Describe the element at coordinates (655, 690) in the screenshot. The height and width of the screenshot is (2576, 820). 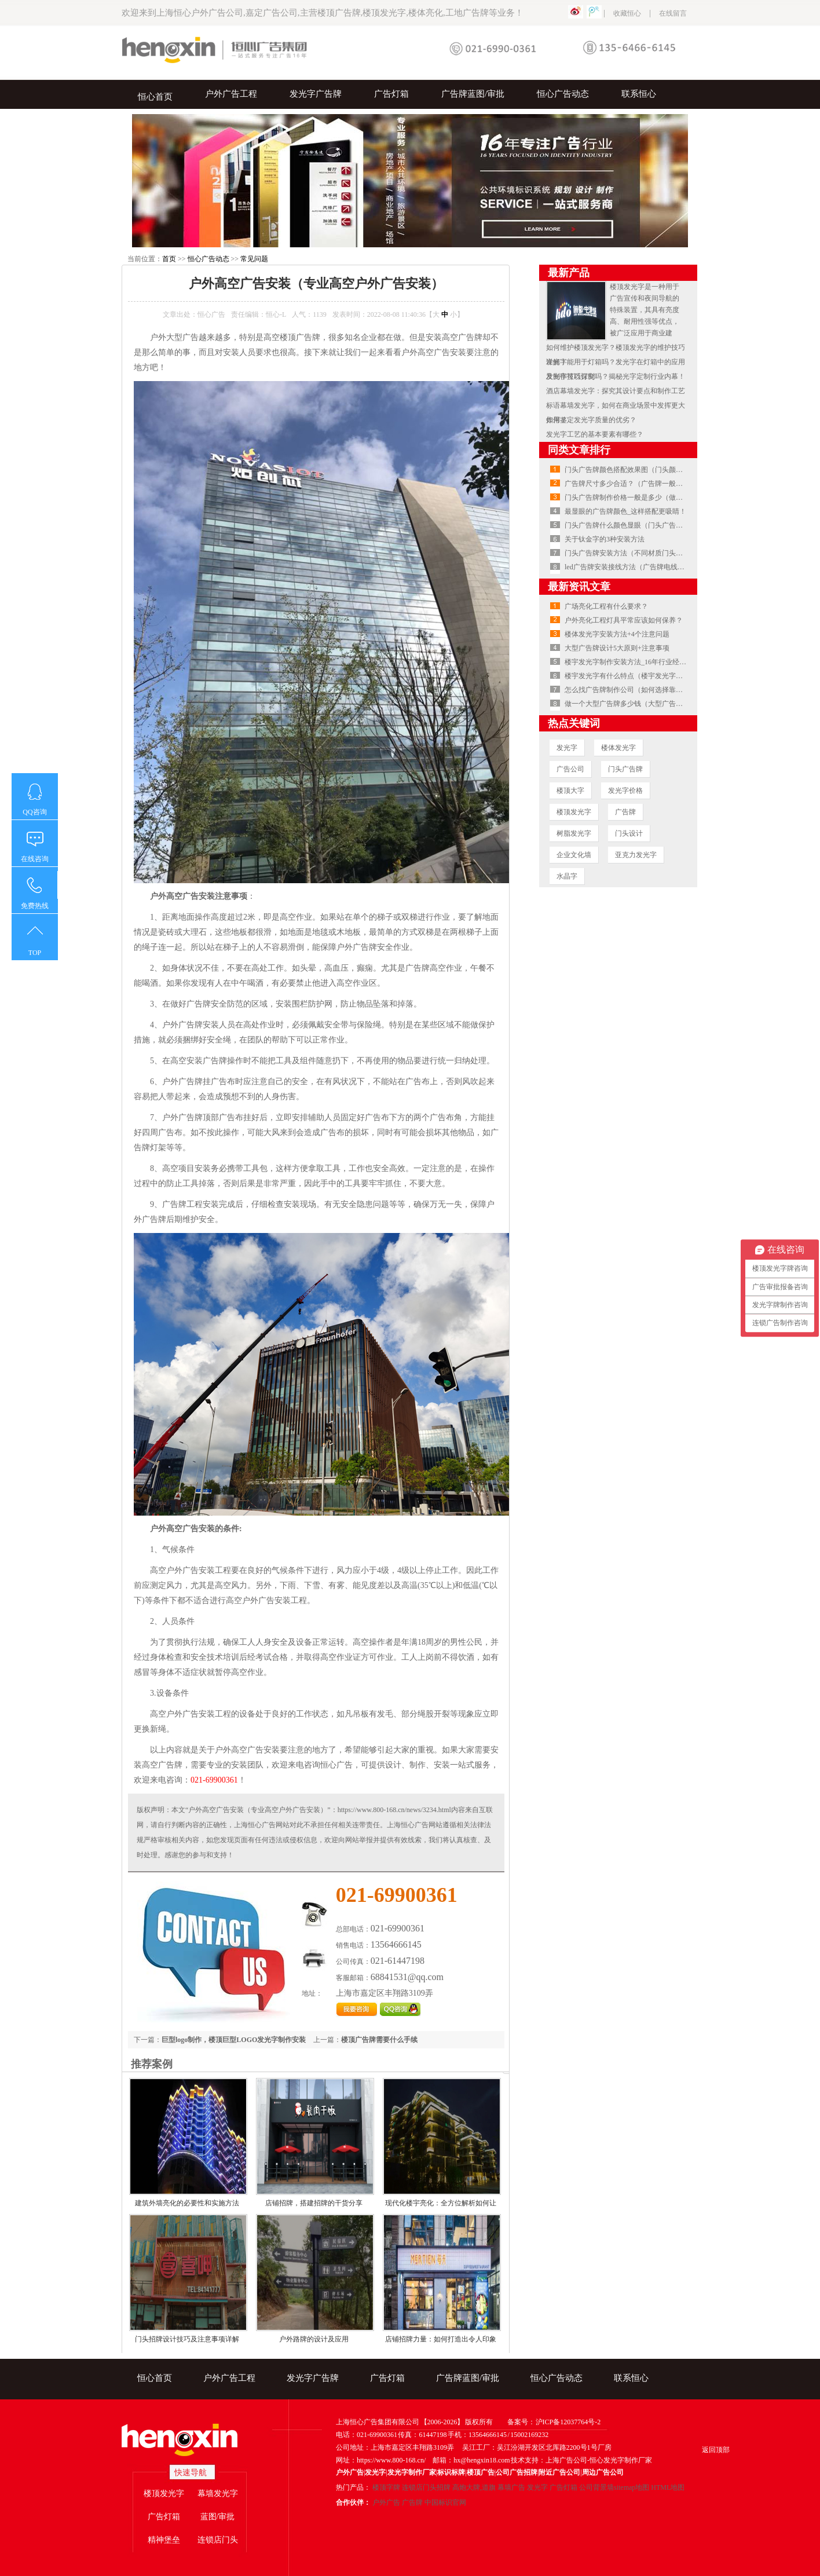
I see `怎么找广告牌制作公司（如何选择靠谱的广告牌制作公司）` at that location.